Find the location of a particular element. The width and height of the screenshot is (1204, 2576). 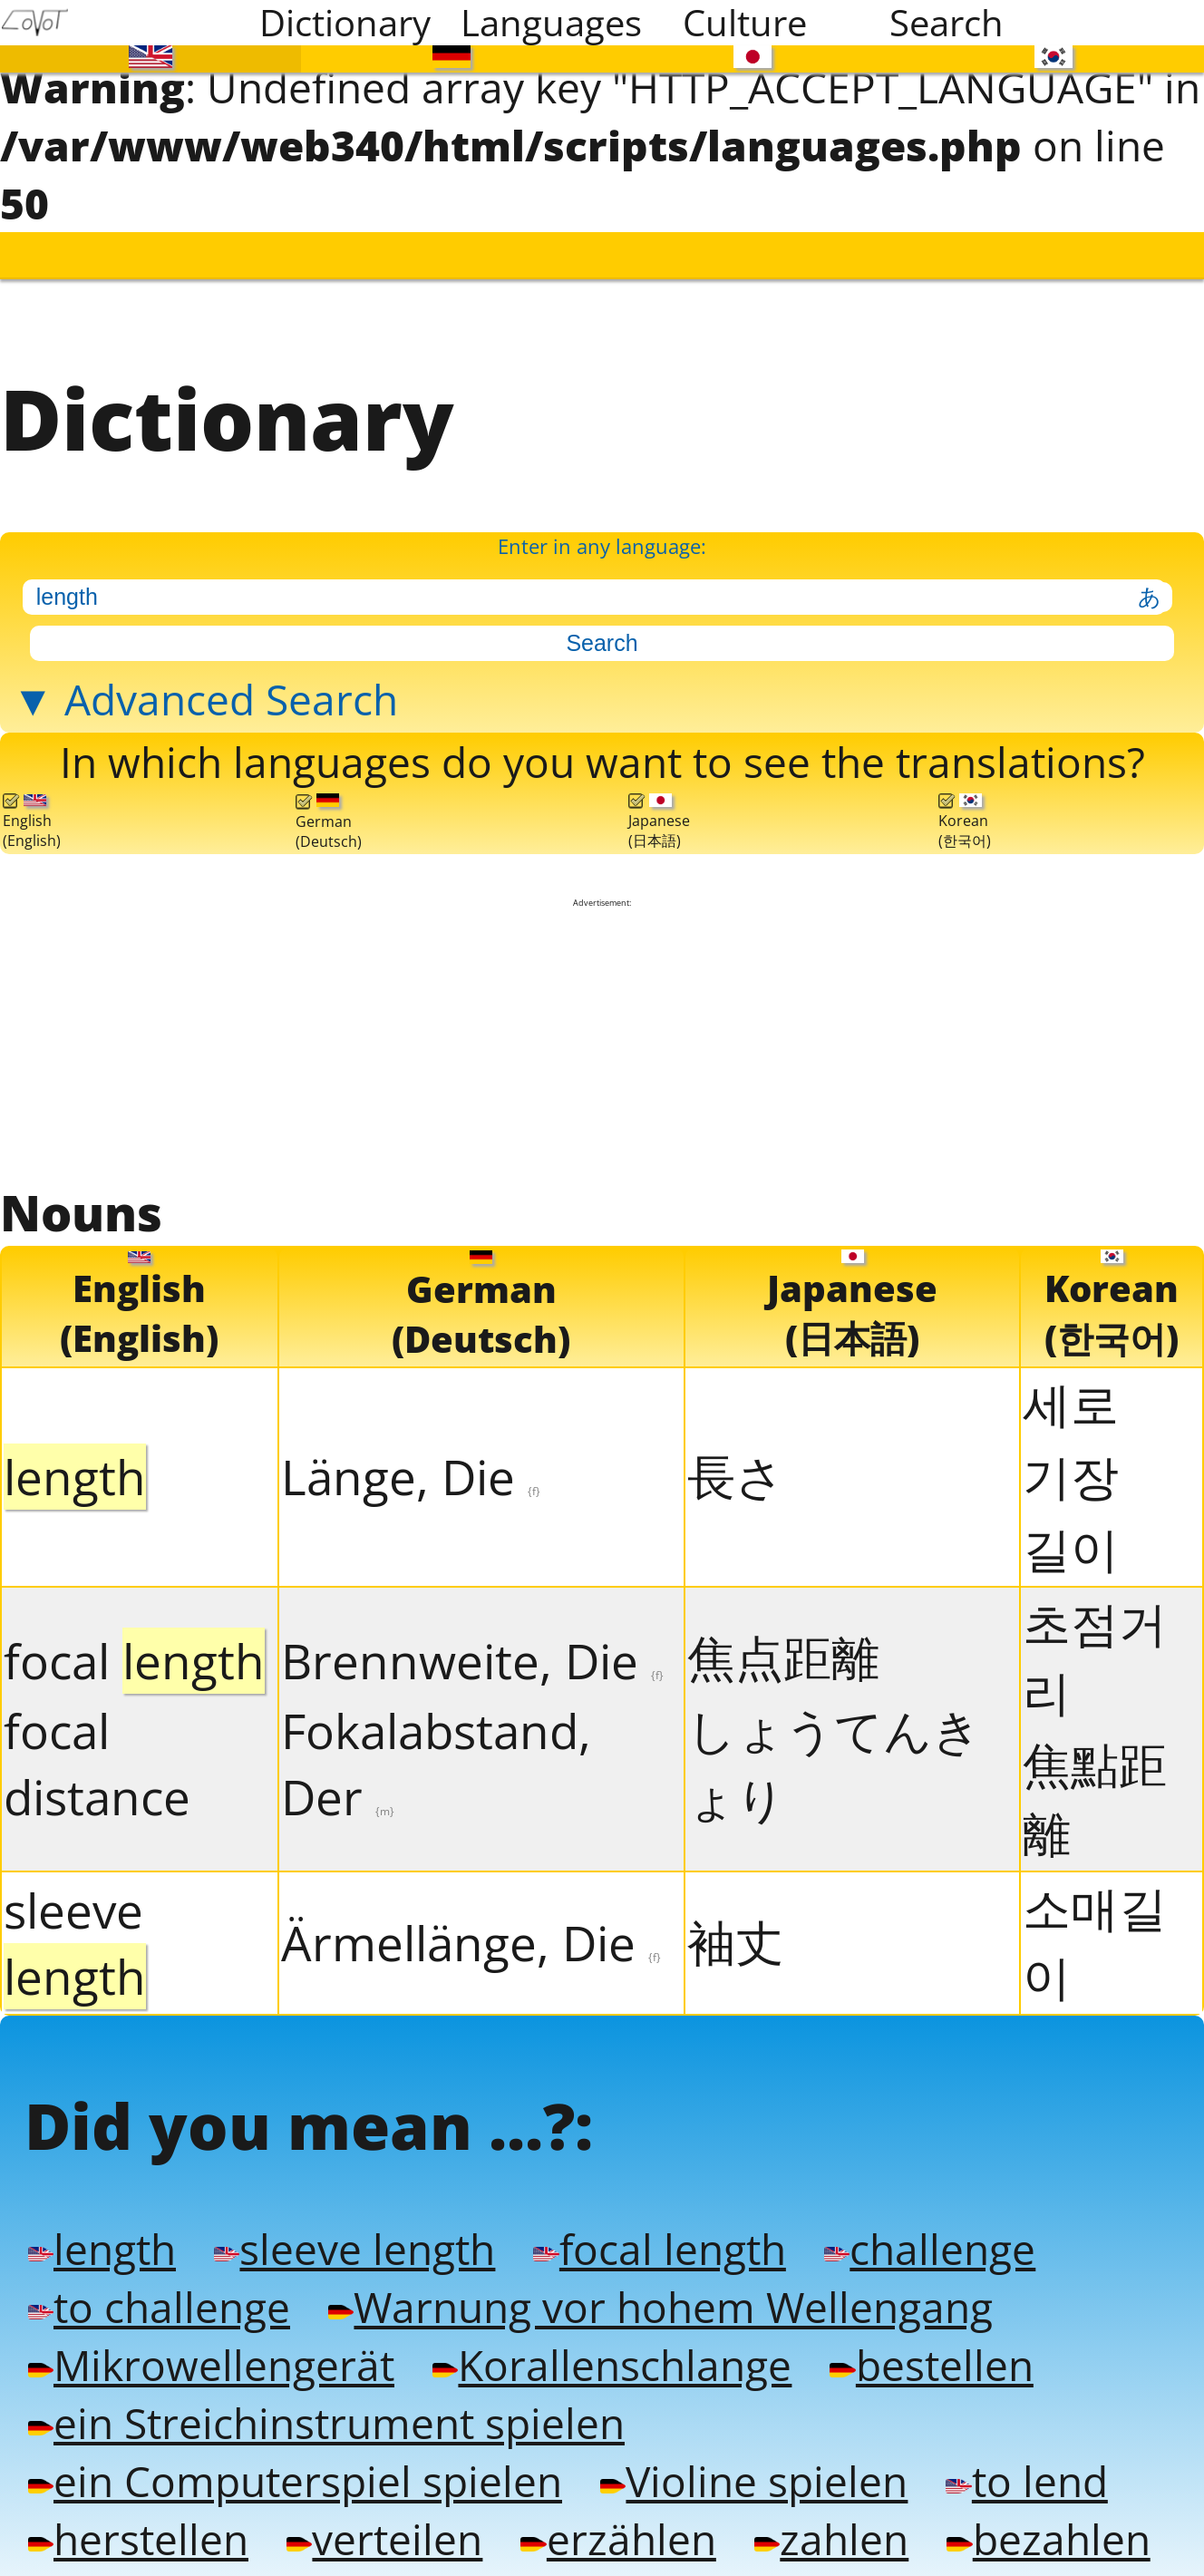

focal distance is located at coordinates (97, 1748).